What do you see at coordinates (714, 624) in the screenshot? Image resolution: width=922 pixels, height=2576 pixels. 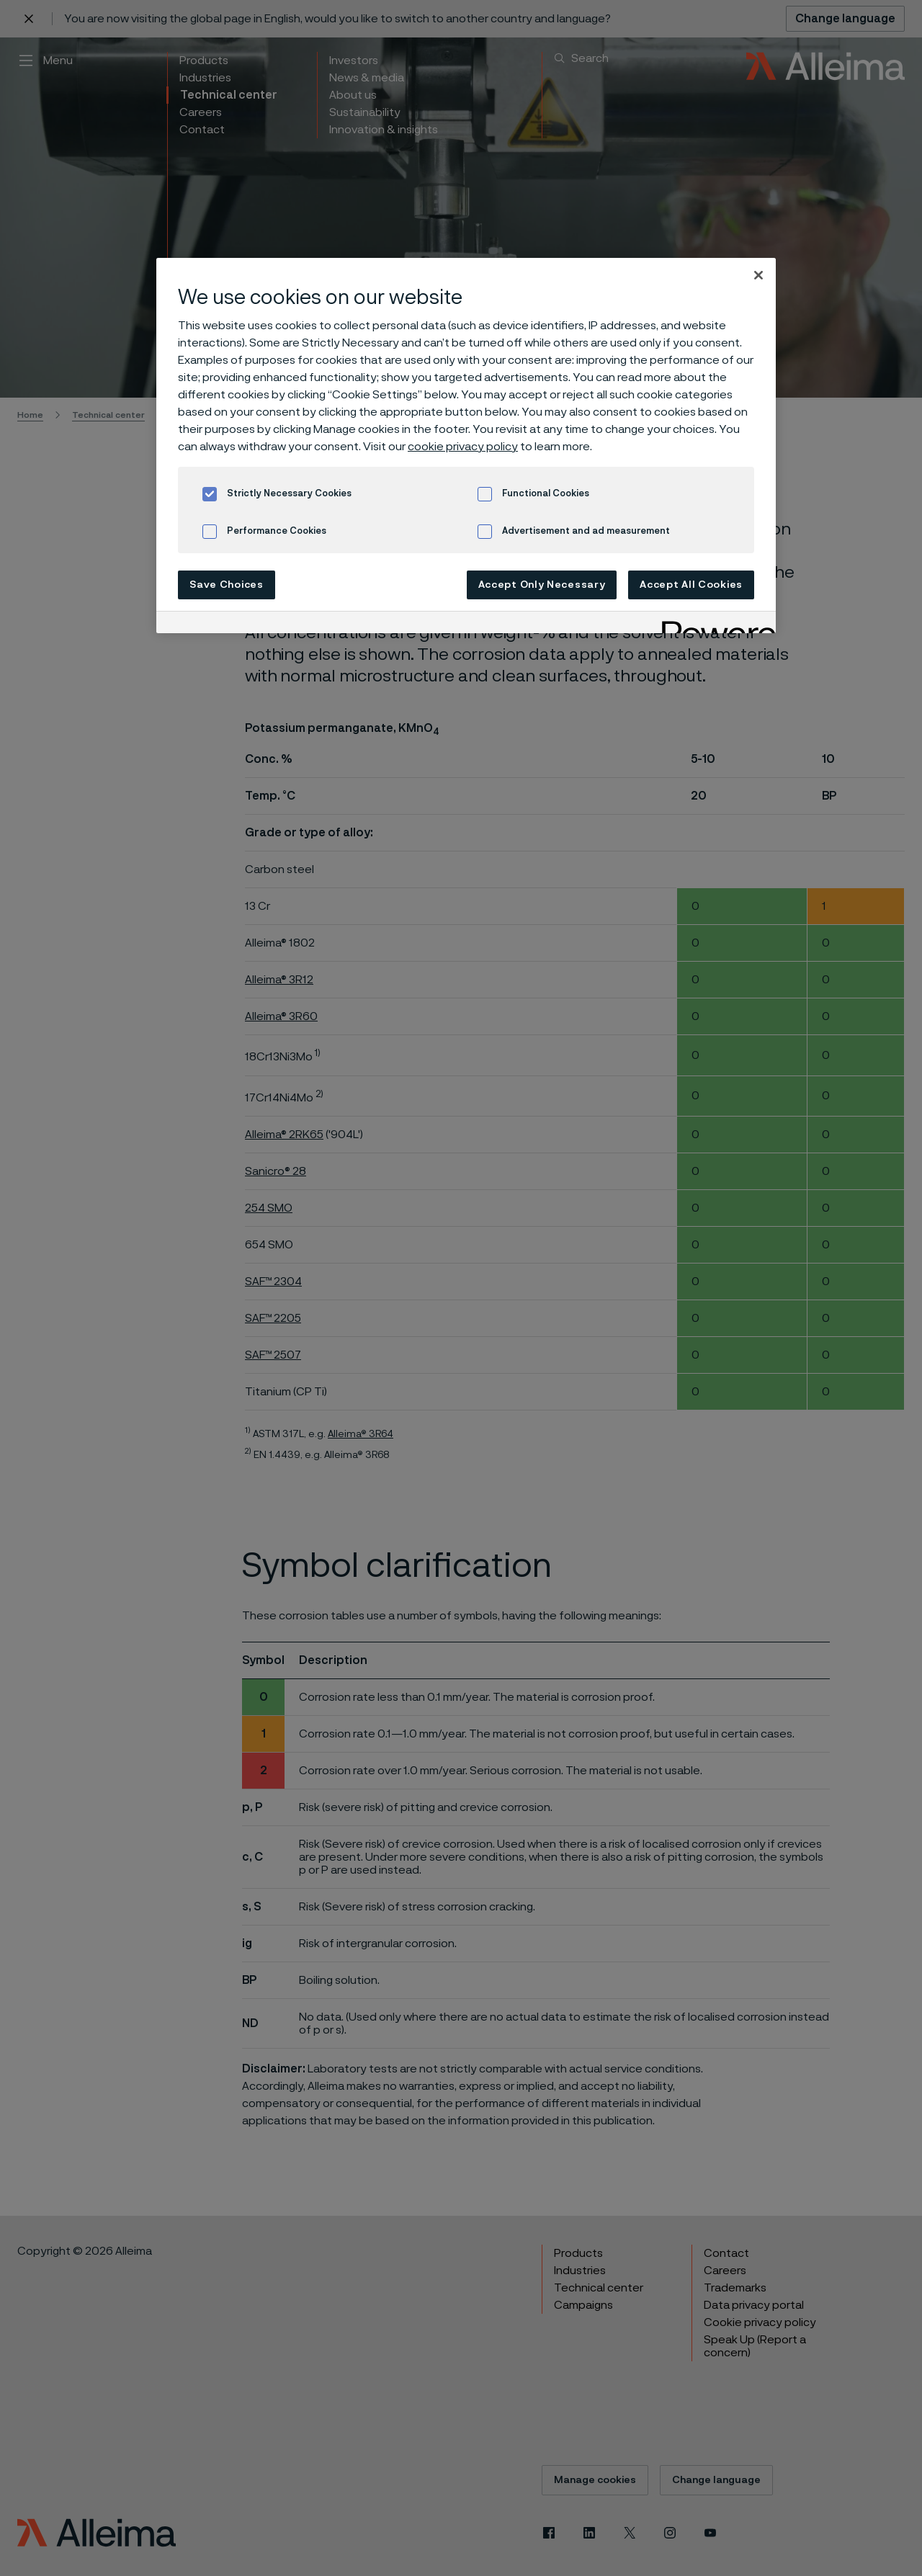 I see `[Powered by OneTrust Opens in a new Tab]` at bounding box center [714, 624].